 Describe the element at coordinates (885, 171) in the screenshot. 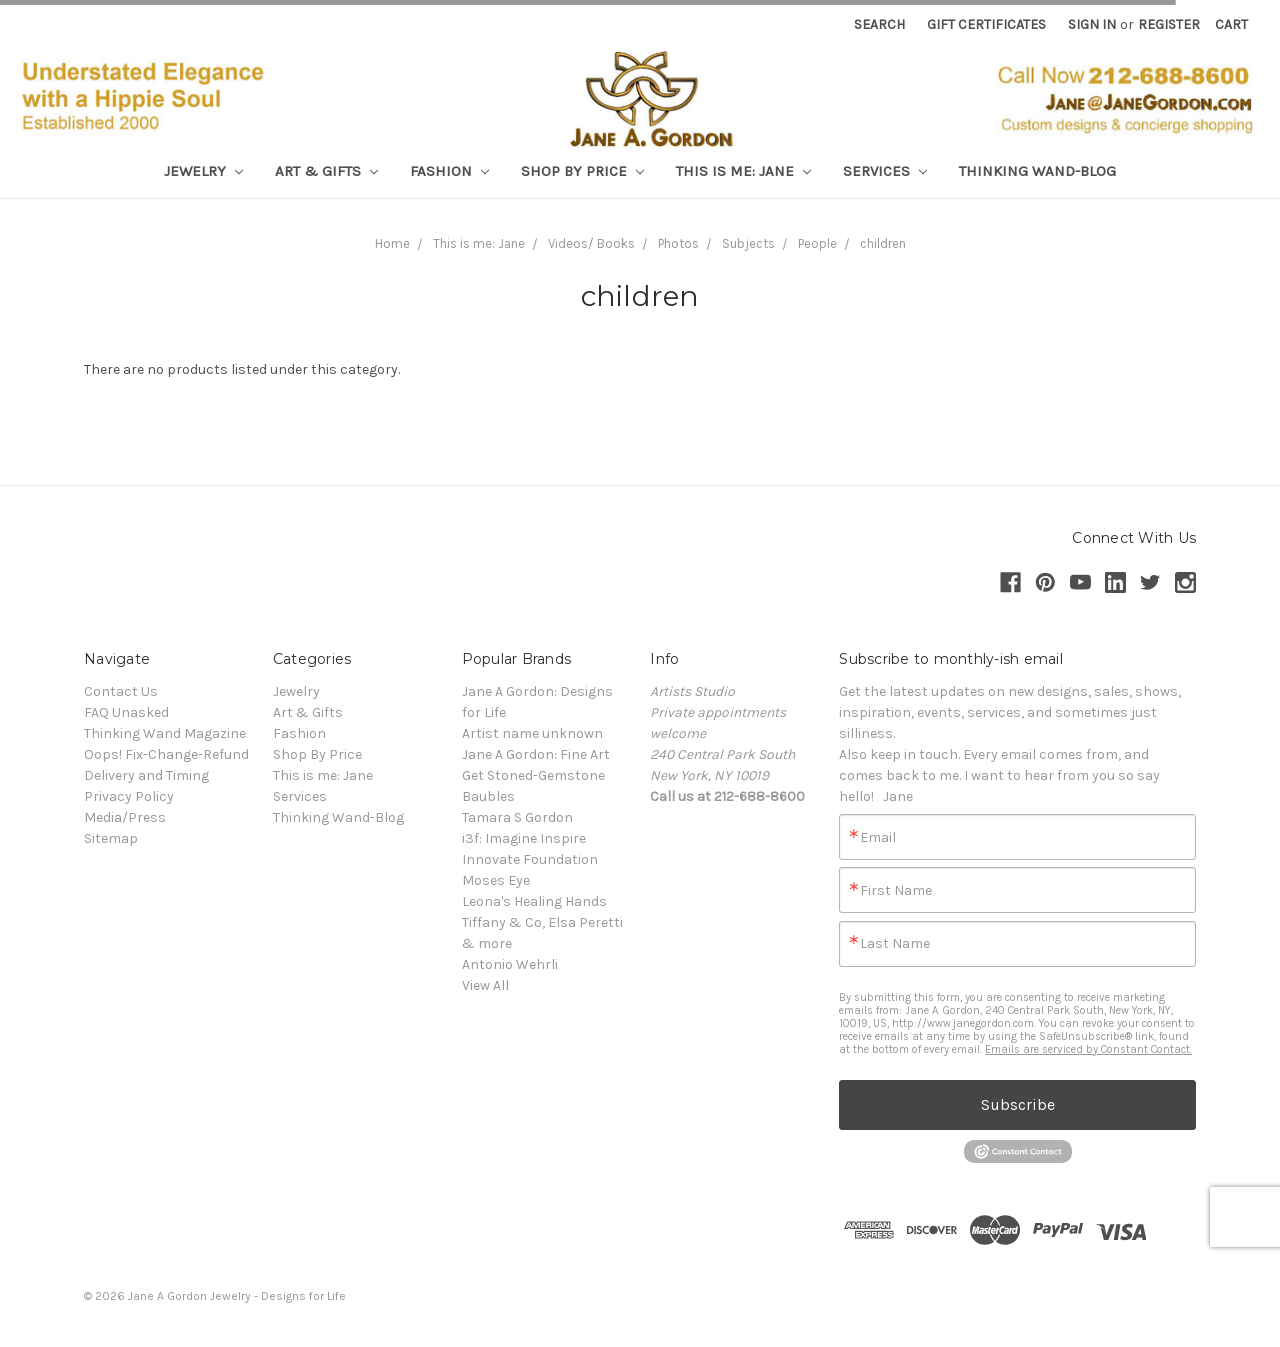

I see `Services` at that location.